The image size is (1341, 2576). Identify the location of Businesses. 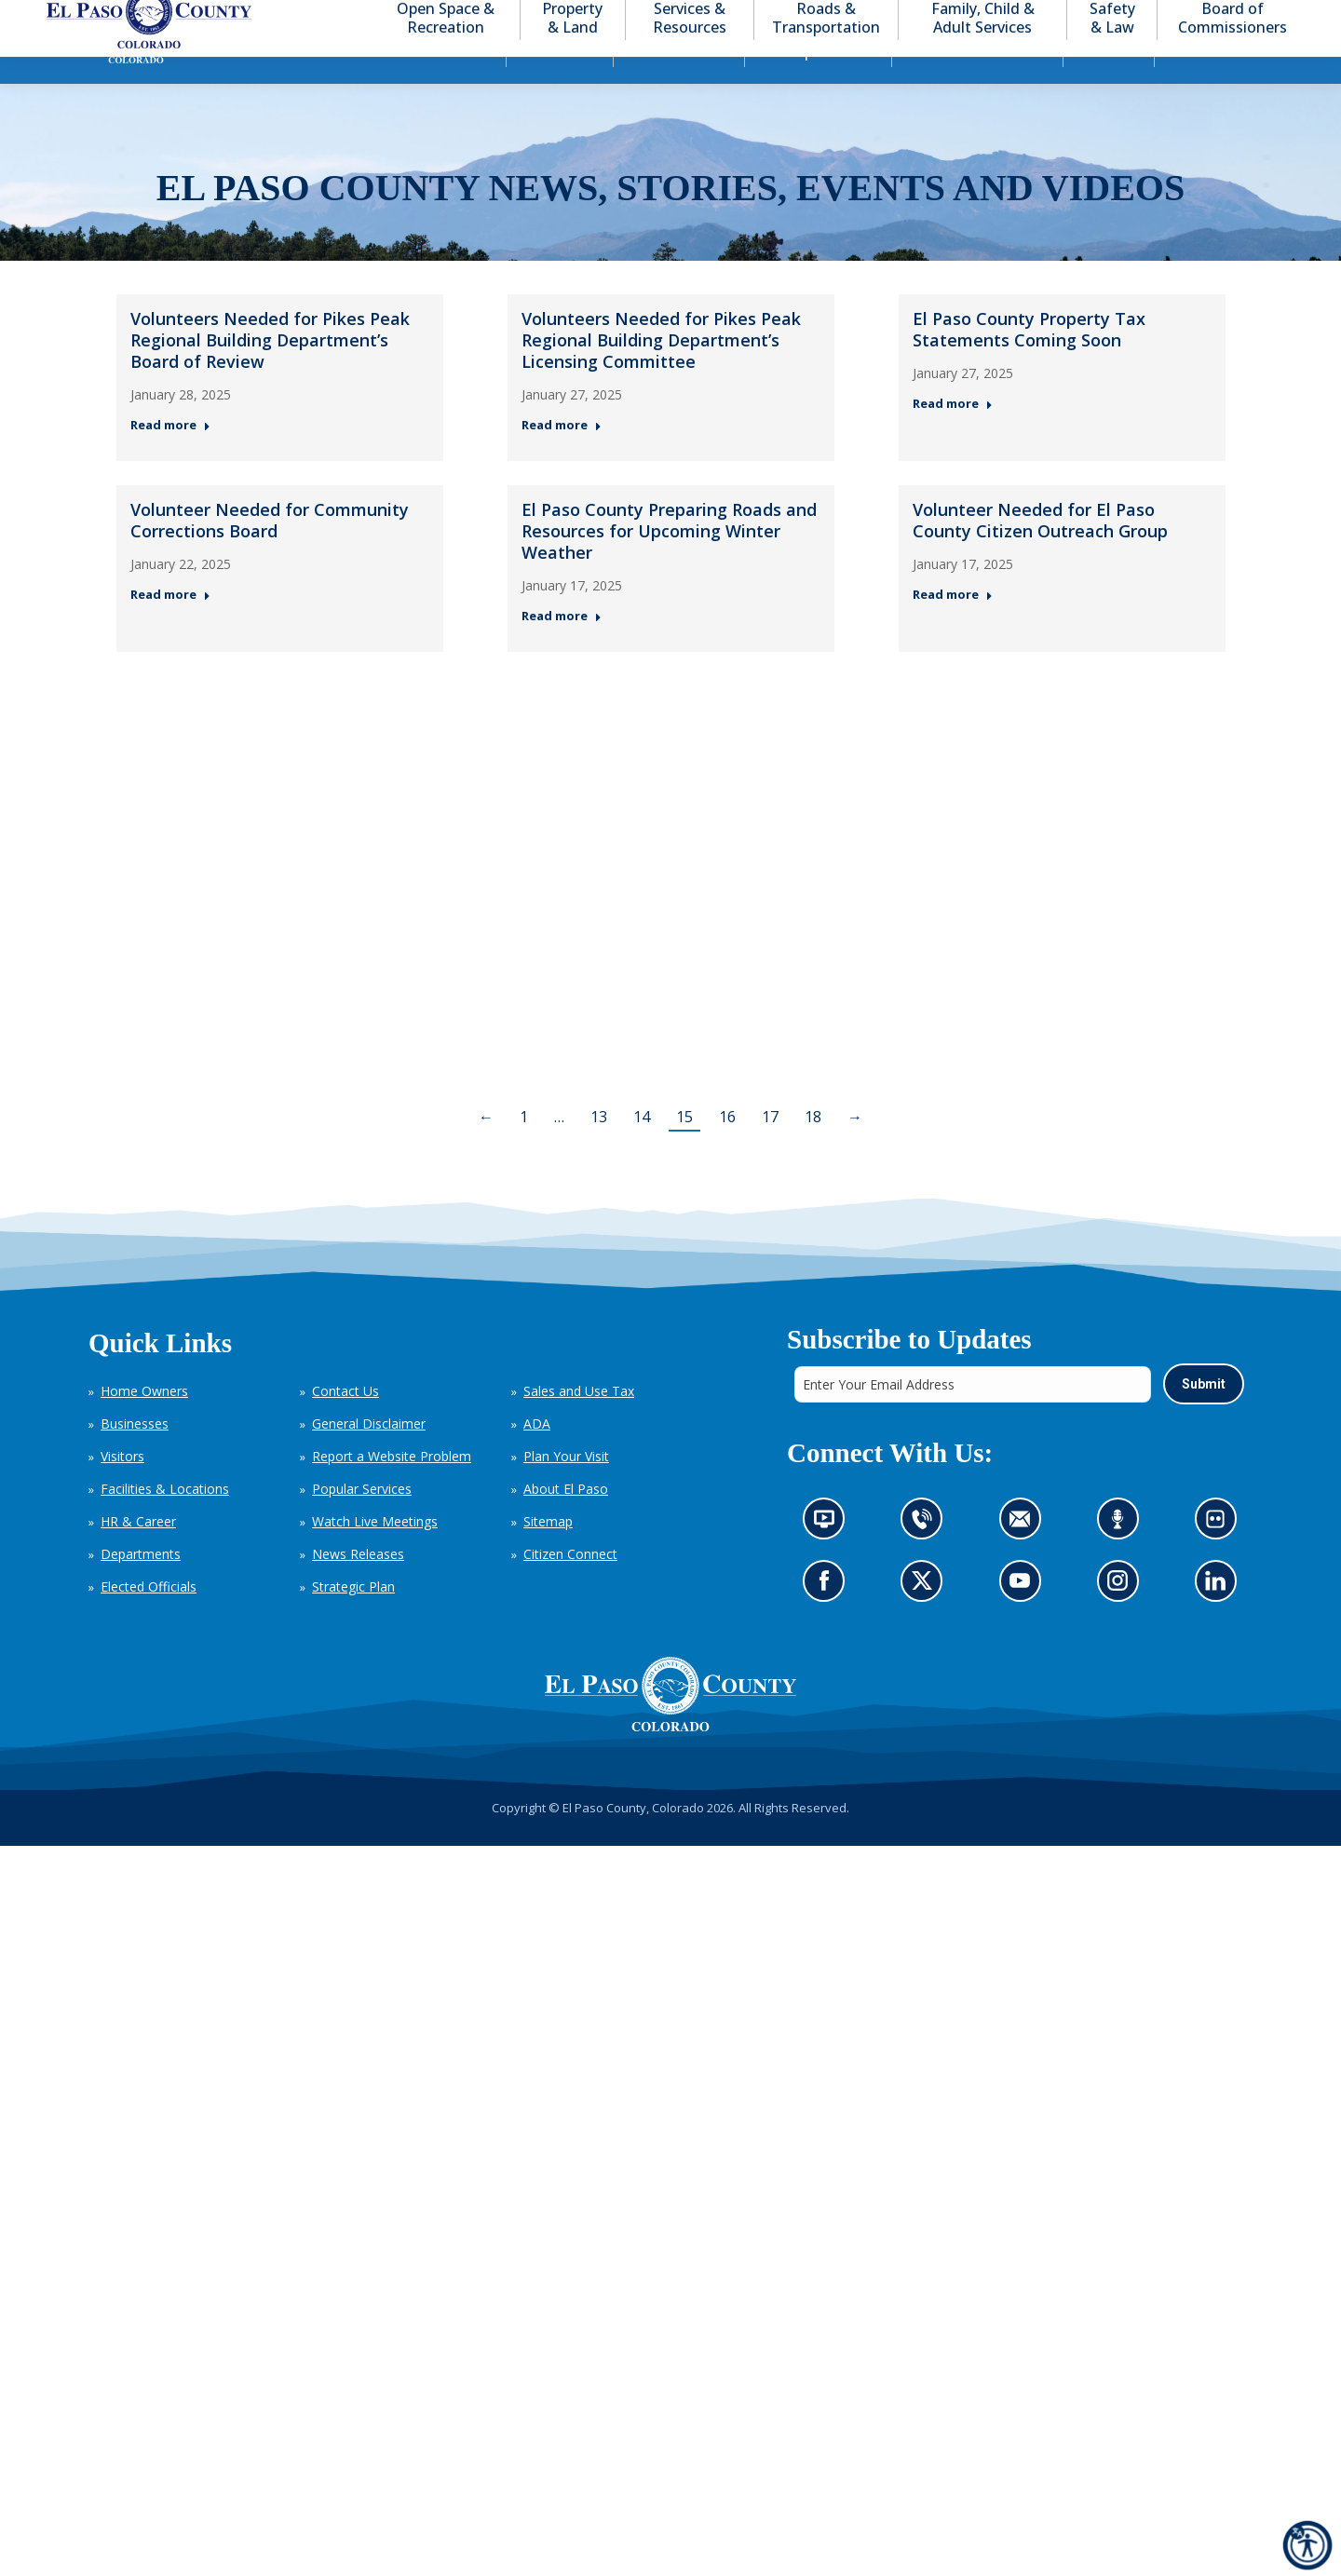
(135, 1457).